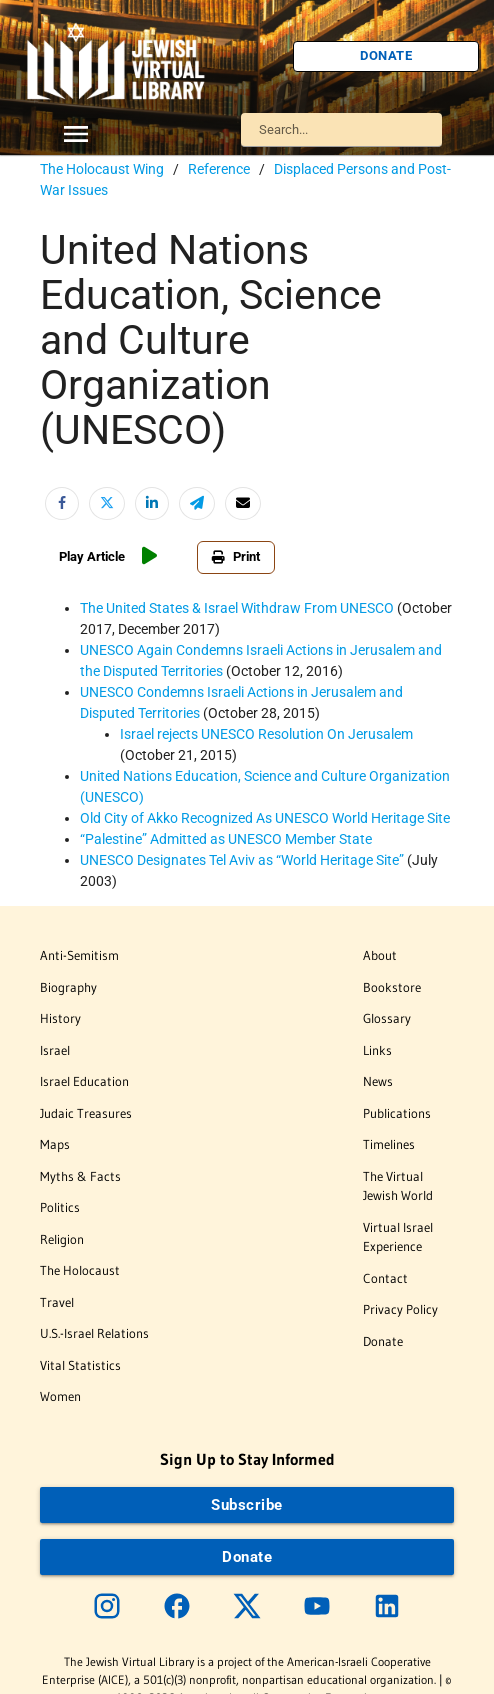 This screenshot has height=1694, width=494. What do you see at coordinates (86, 1113) in the screenshot?
I see `Judaic Treasures` at bounding box center [86, 1113].